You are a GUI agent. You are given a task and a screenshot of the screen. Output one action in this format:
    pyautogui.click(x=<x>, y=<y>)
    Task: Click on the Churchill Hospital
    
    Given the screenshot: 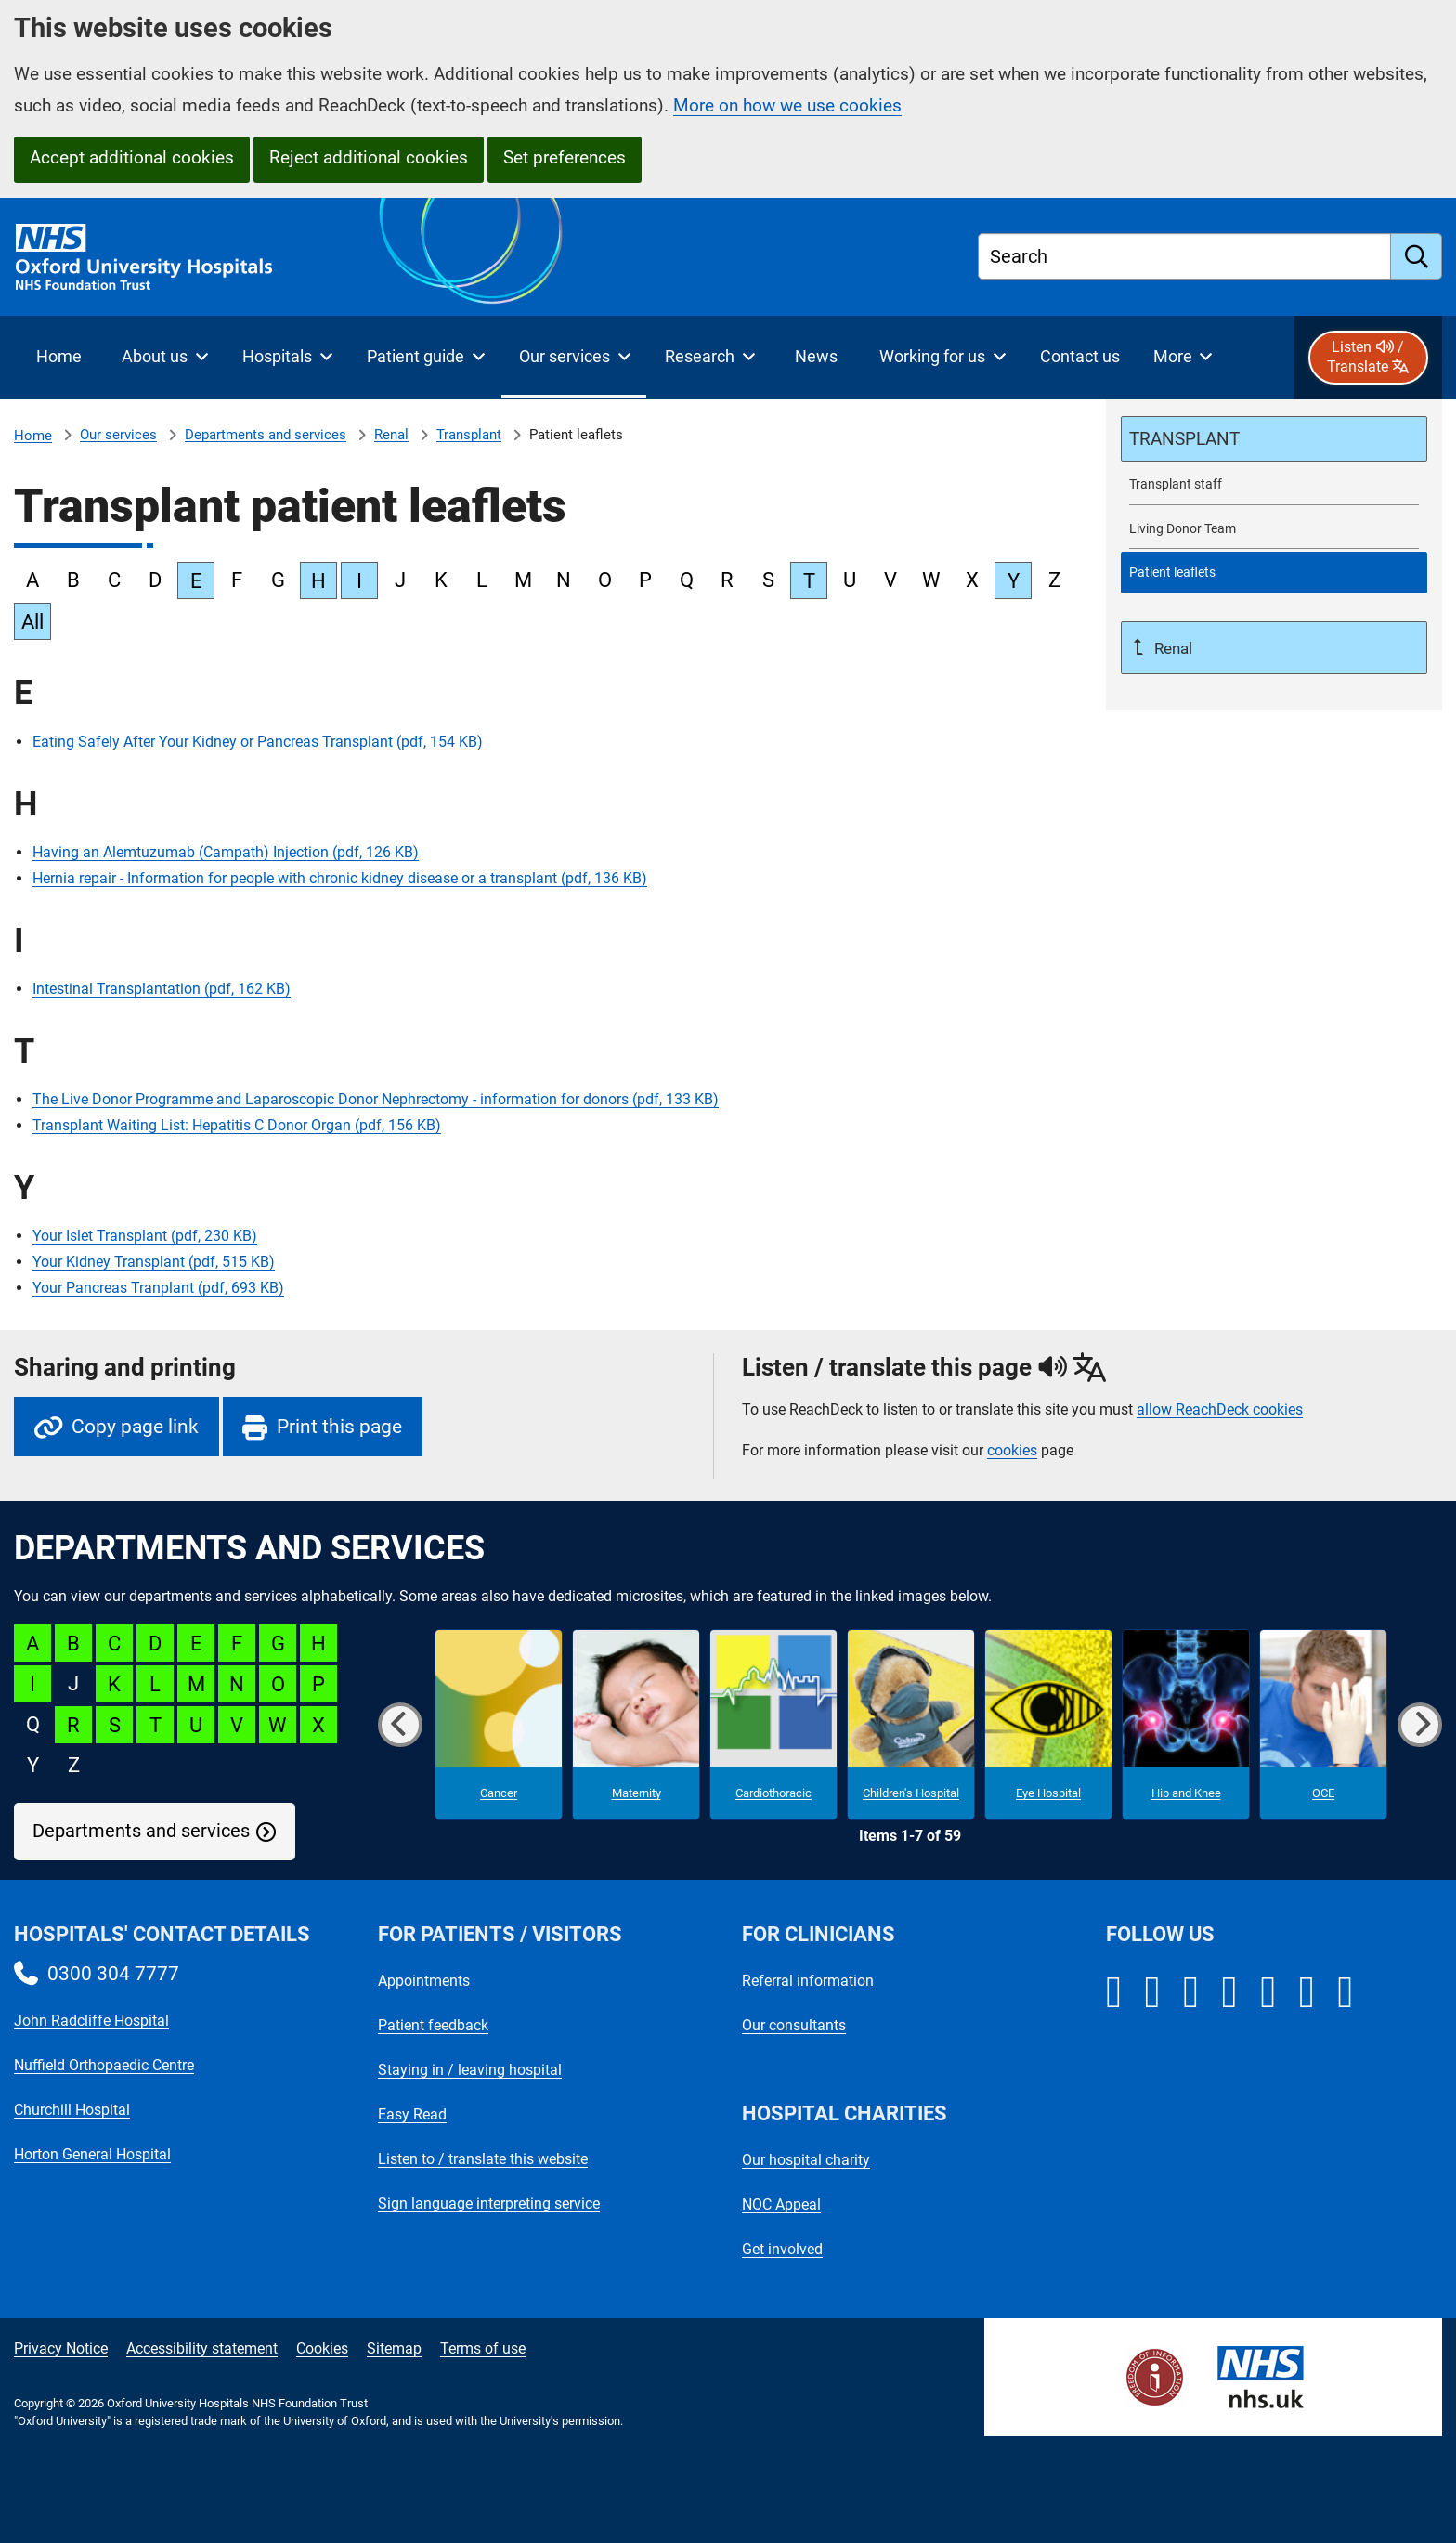 What is the action you would take?
    pyautogui.click(x=72, y=2110)
    